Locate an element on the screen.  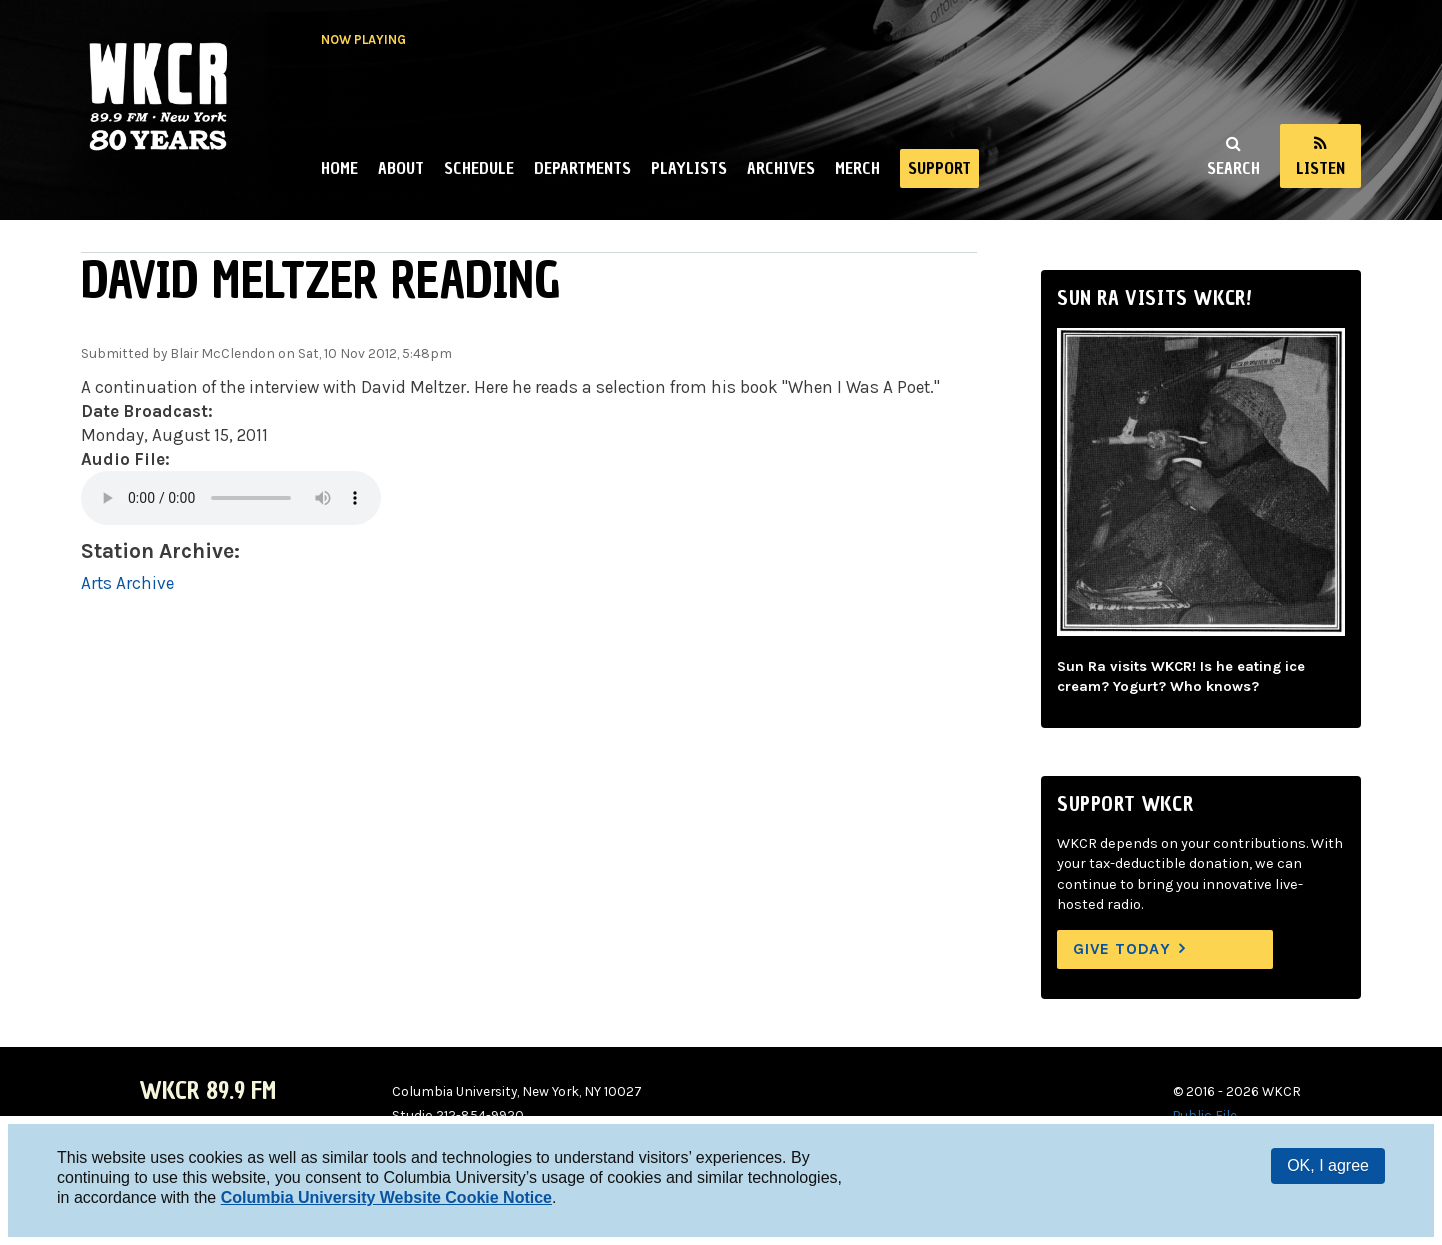
OK, I agree is located at coordinates (1328, 1165).